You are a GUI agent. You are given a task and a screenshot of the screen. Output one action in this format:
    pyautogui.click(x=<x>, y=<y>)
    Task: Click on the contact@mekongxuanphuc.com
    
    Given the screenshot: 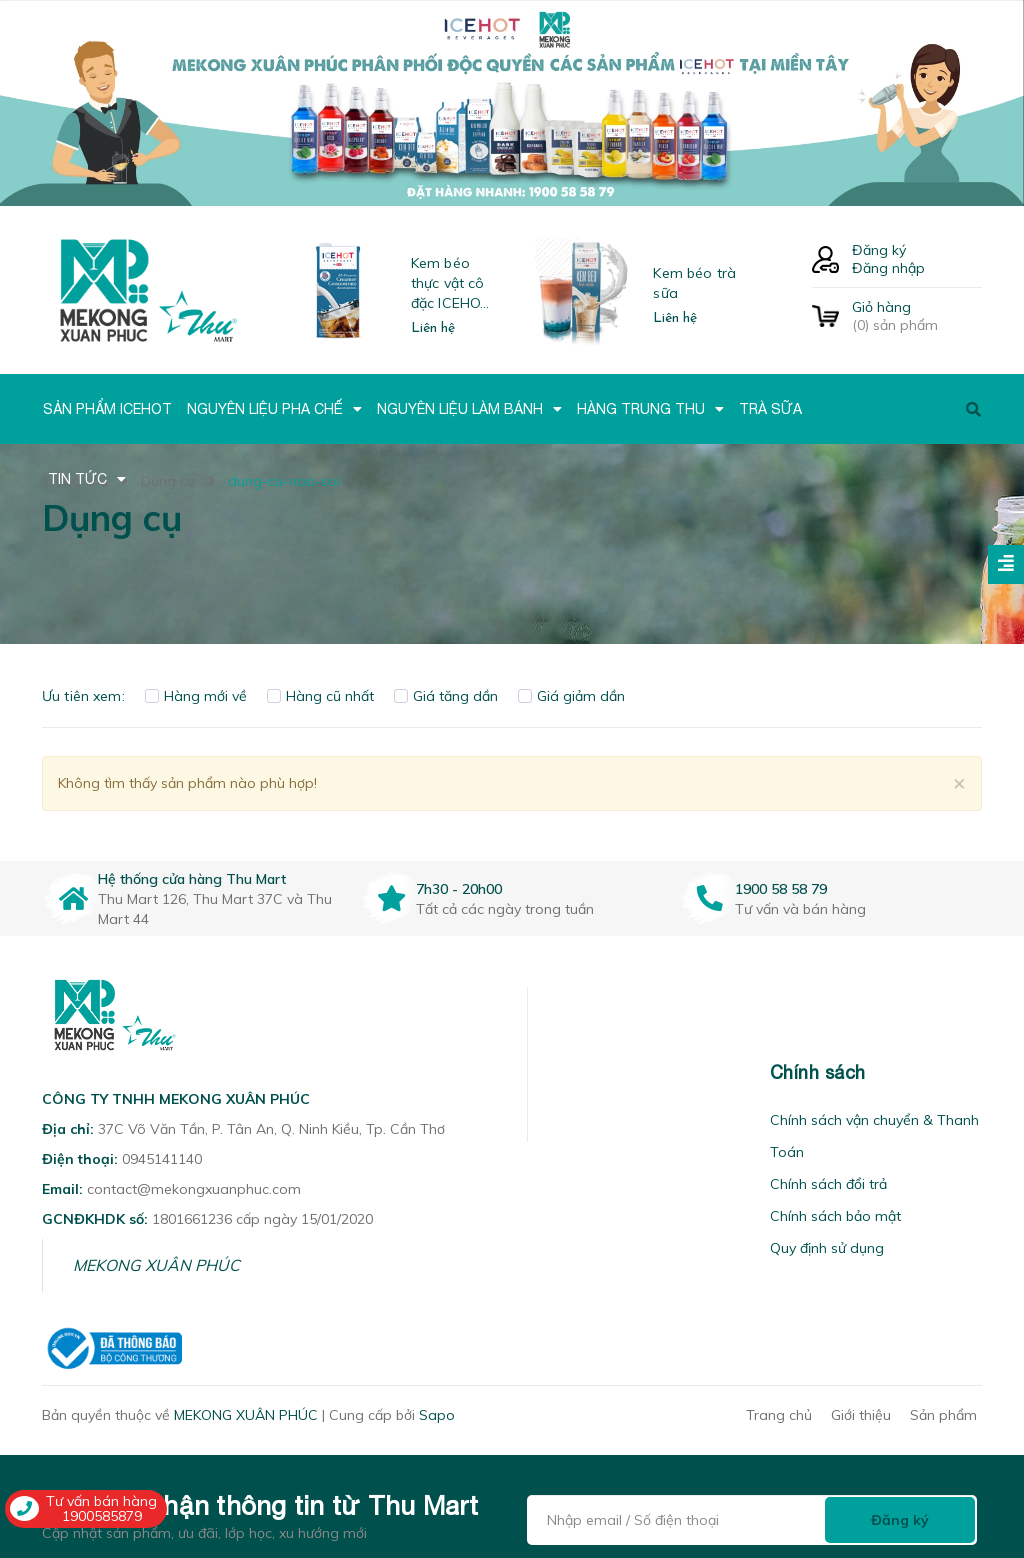 What is the action you would take?
    pyautogui.click(x=194, y=1189)
    